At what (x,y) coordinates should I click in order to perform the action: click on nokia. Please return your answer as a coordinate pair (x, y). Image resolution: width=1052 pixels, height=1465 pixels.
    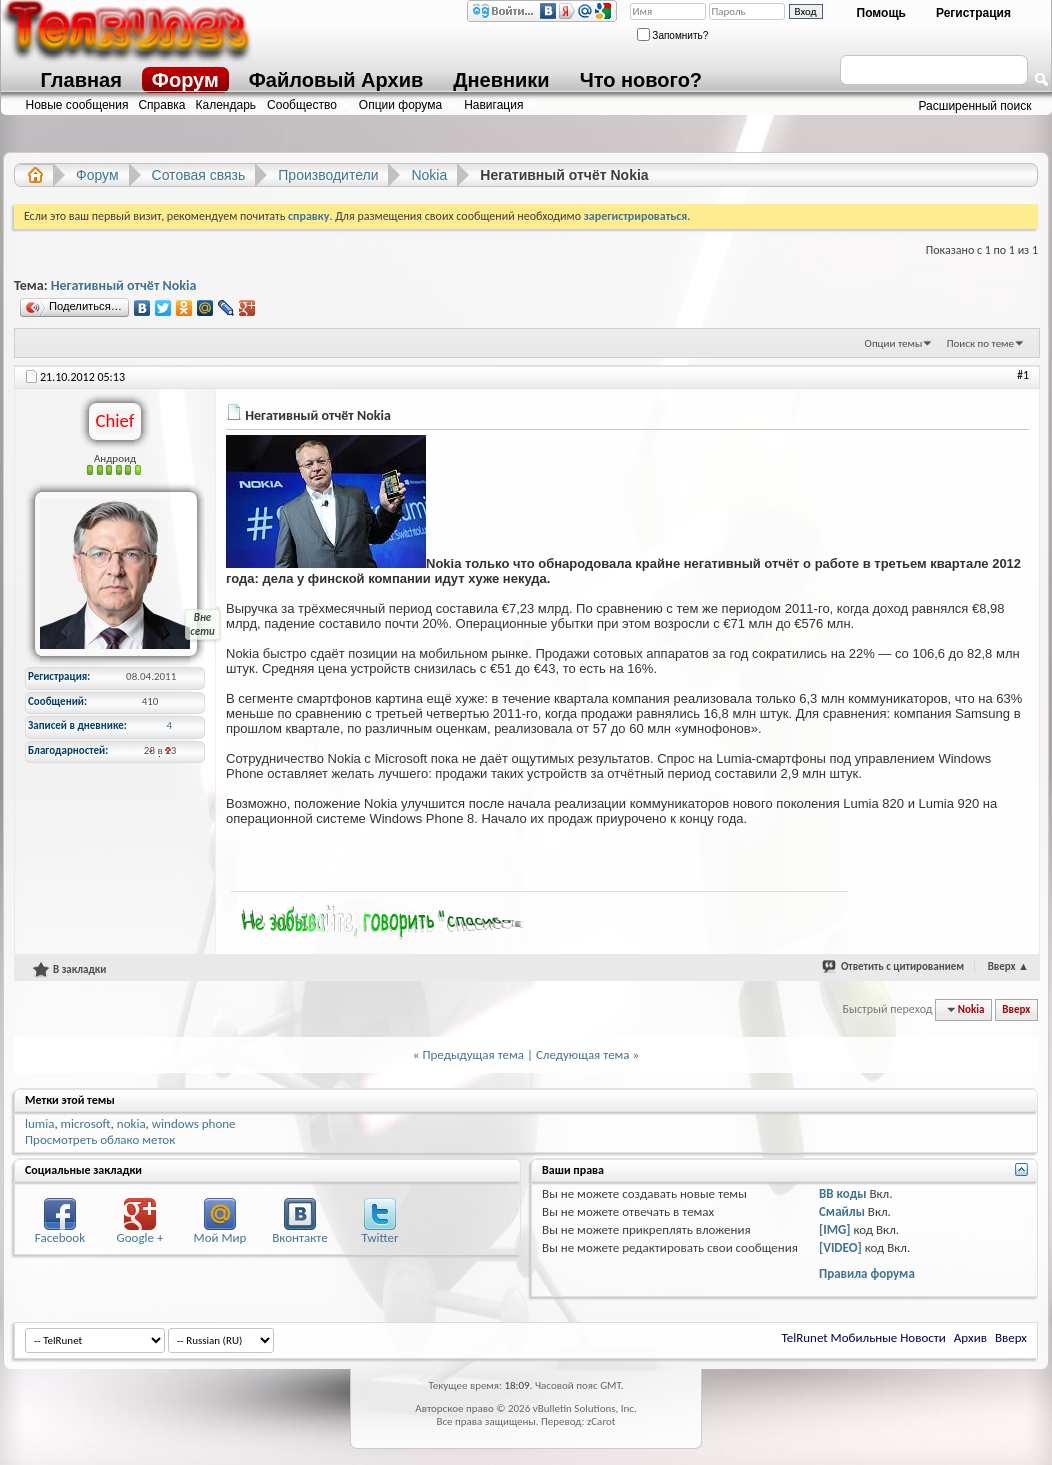
    Looking at the image, I should click on (131, 1123).